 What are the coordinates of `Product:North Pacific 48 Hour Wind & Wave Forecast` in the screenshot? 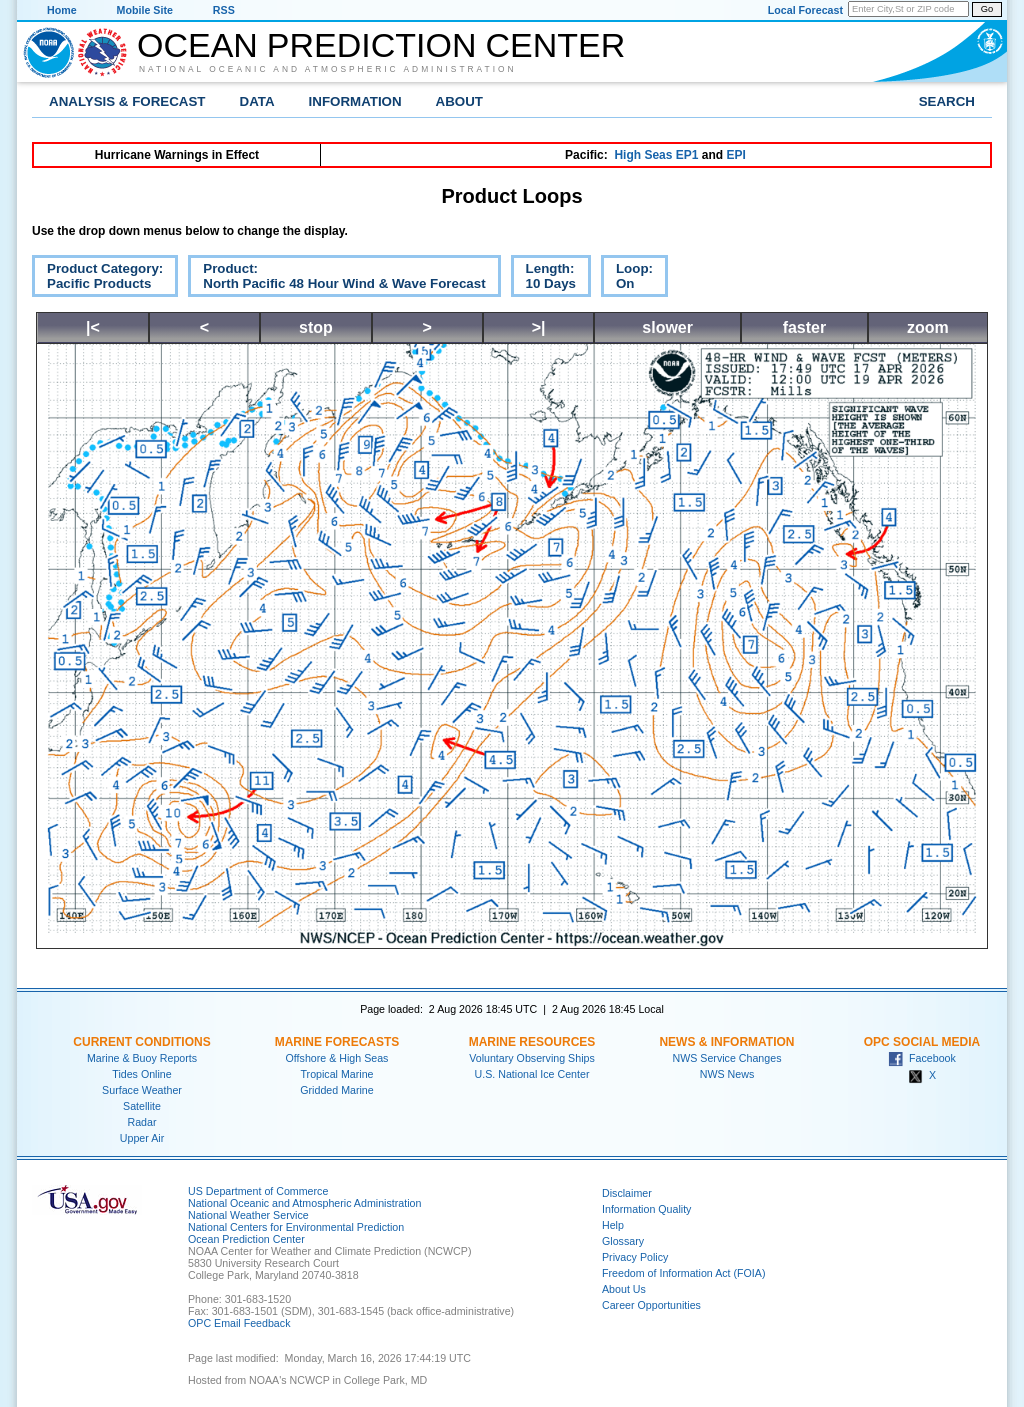 It's located at (336, 279).